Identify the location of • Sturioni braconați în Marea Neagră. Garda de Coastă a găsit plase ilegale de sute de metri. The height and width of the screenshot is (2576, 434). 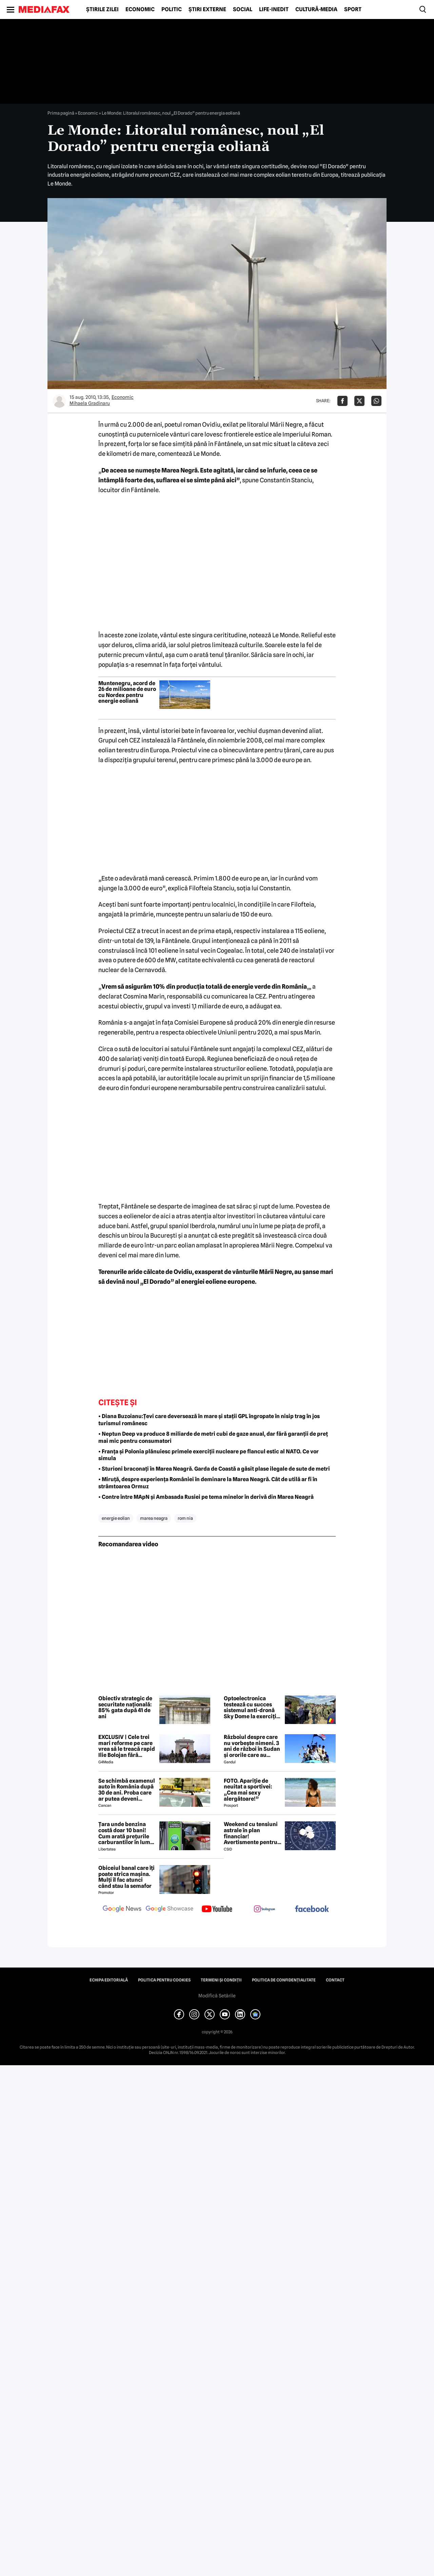
(214, 1469).